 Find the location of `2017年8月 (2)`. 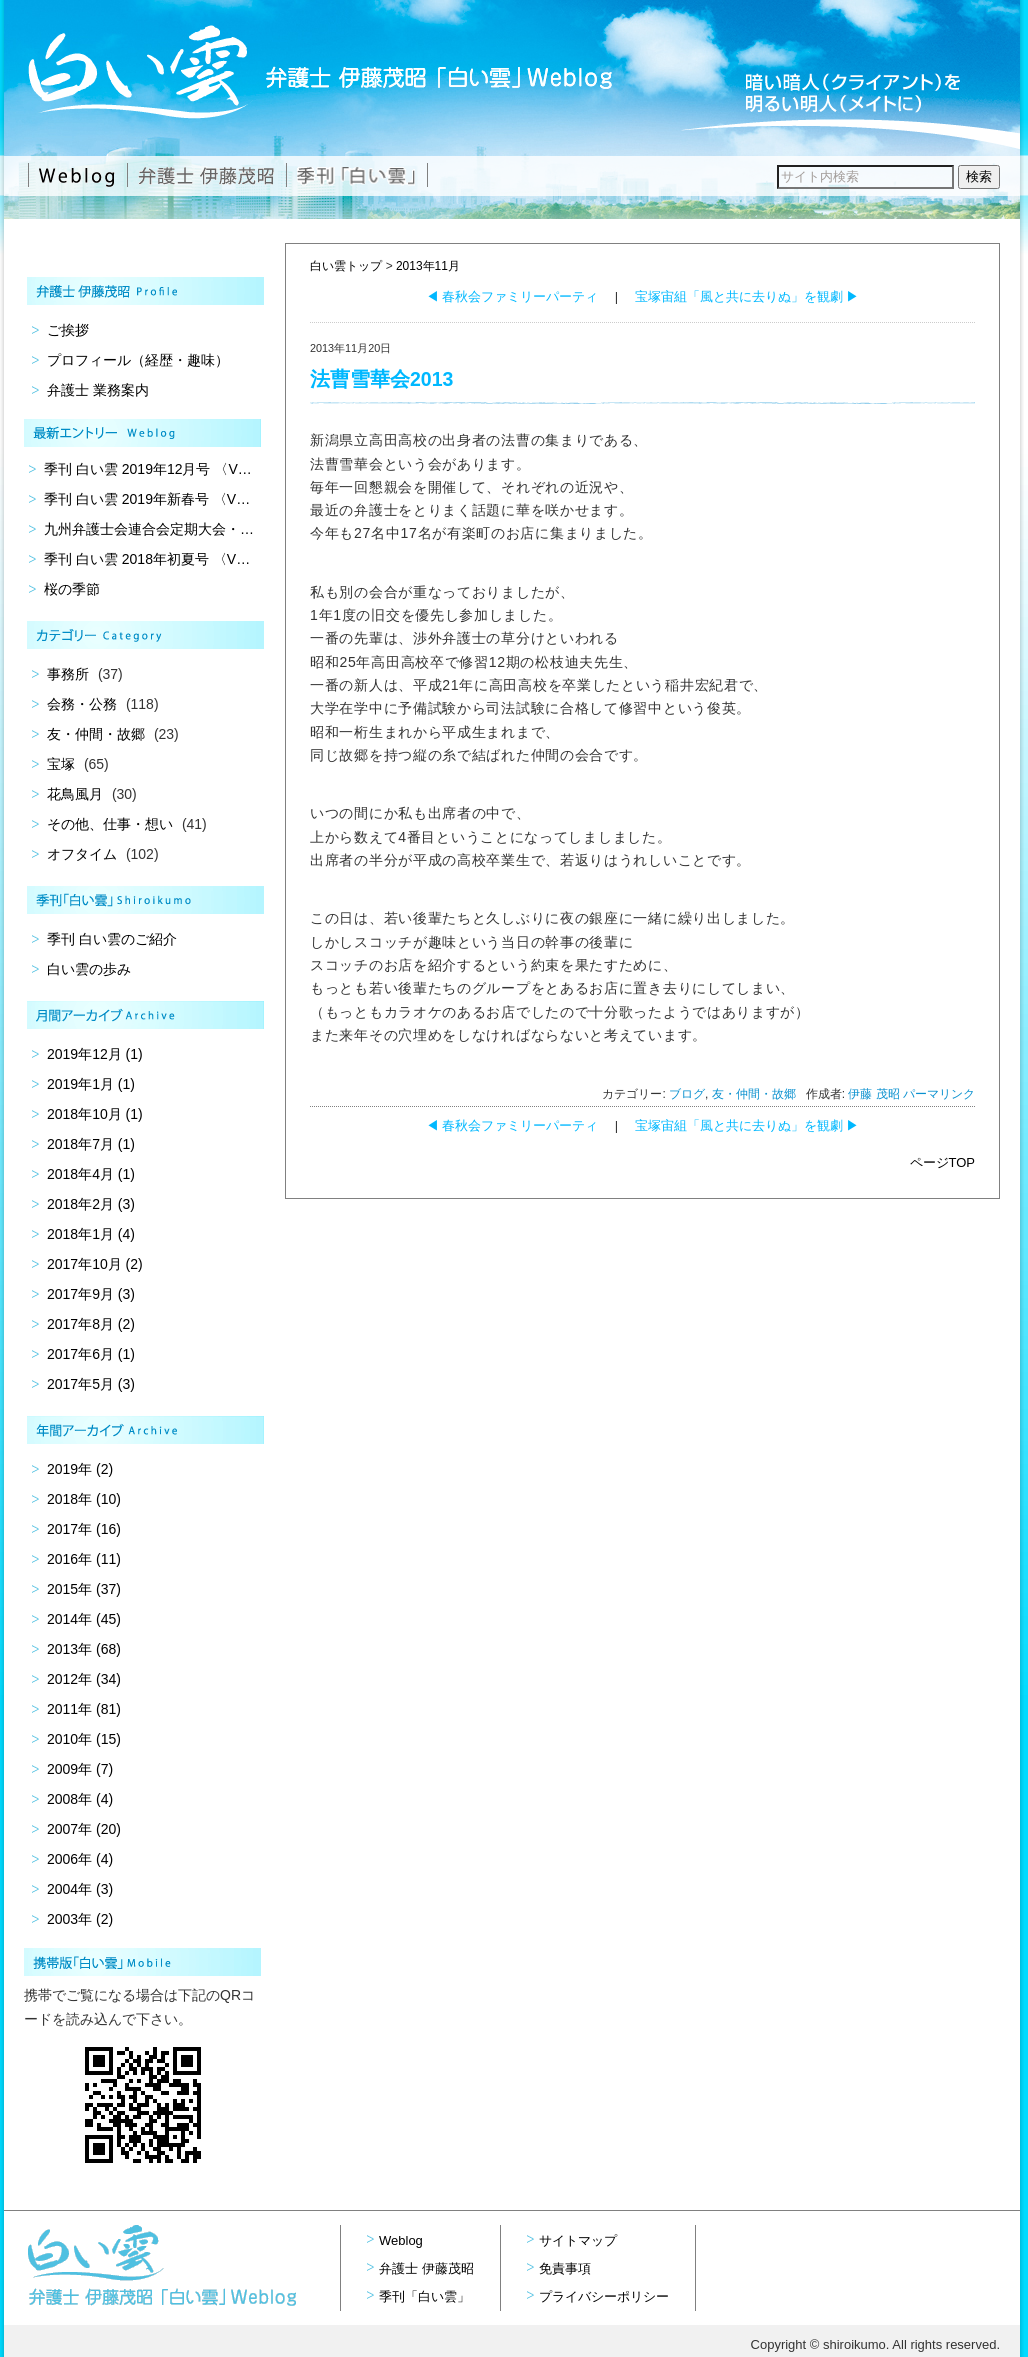

2017年8月 (2) is located at coordinates (91, 1324).